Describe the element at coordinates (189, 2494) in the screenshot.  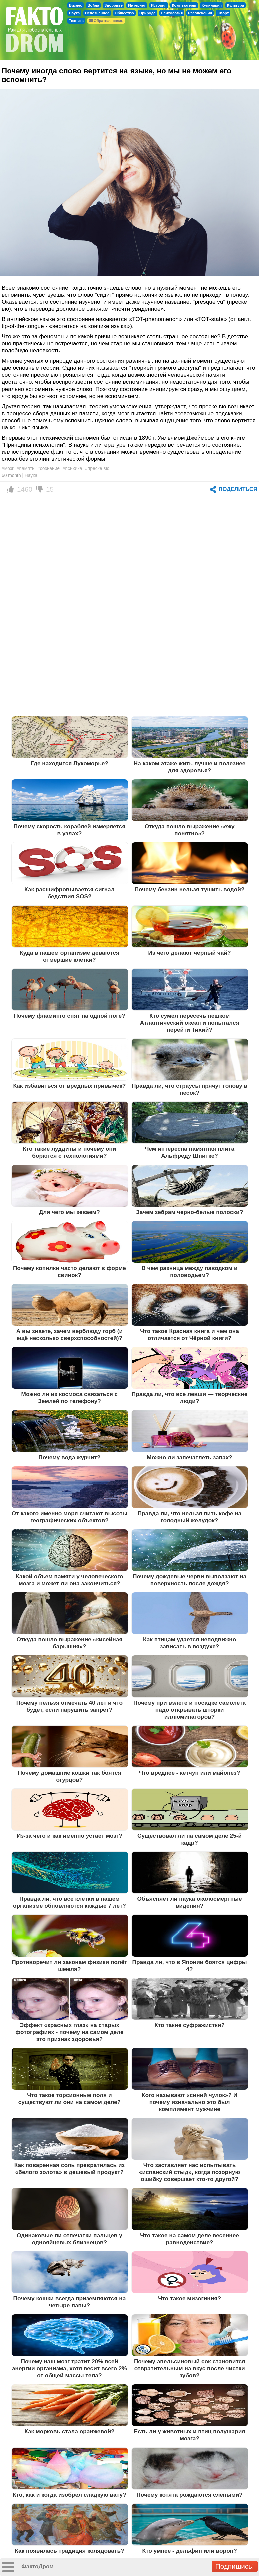
I see `Почему котята рождаются слепыми?` at that location.